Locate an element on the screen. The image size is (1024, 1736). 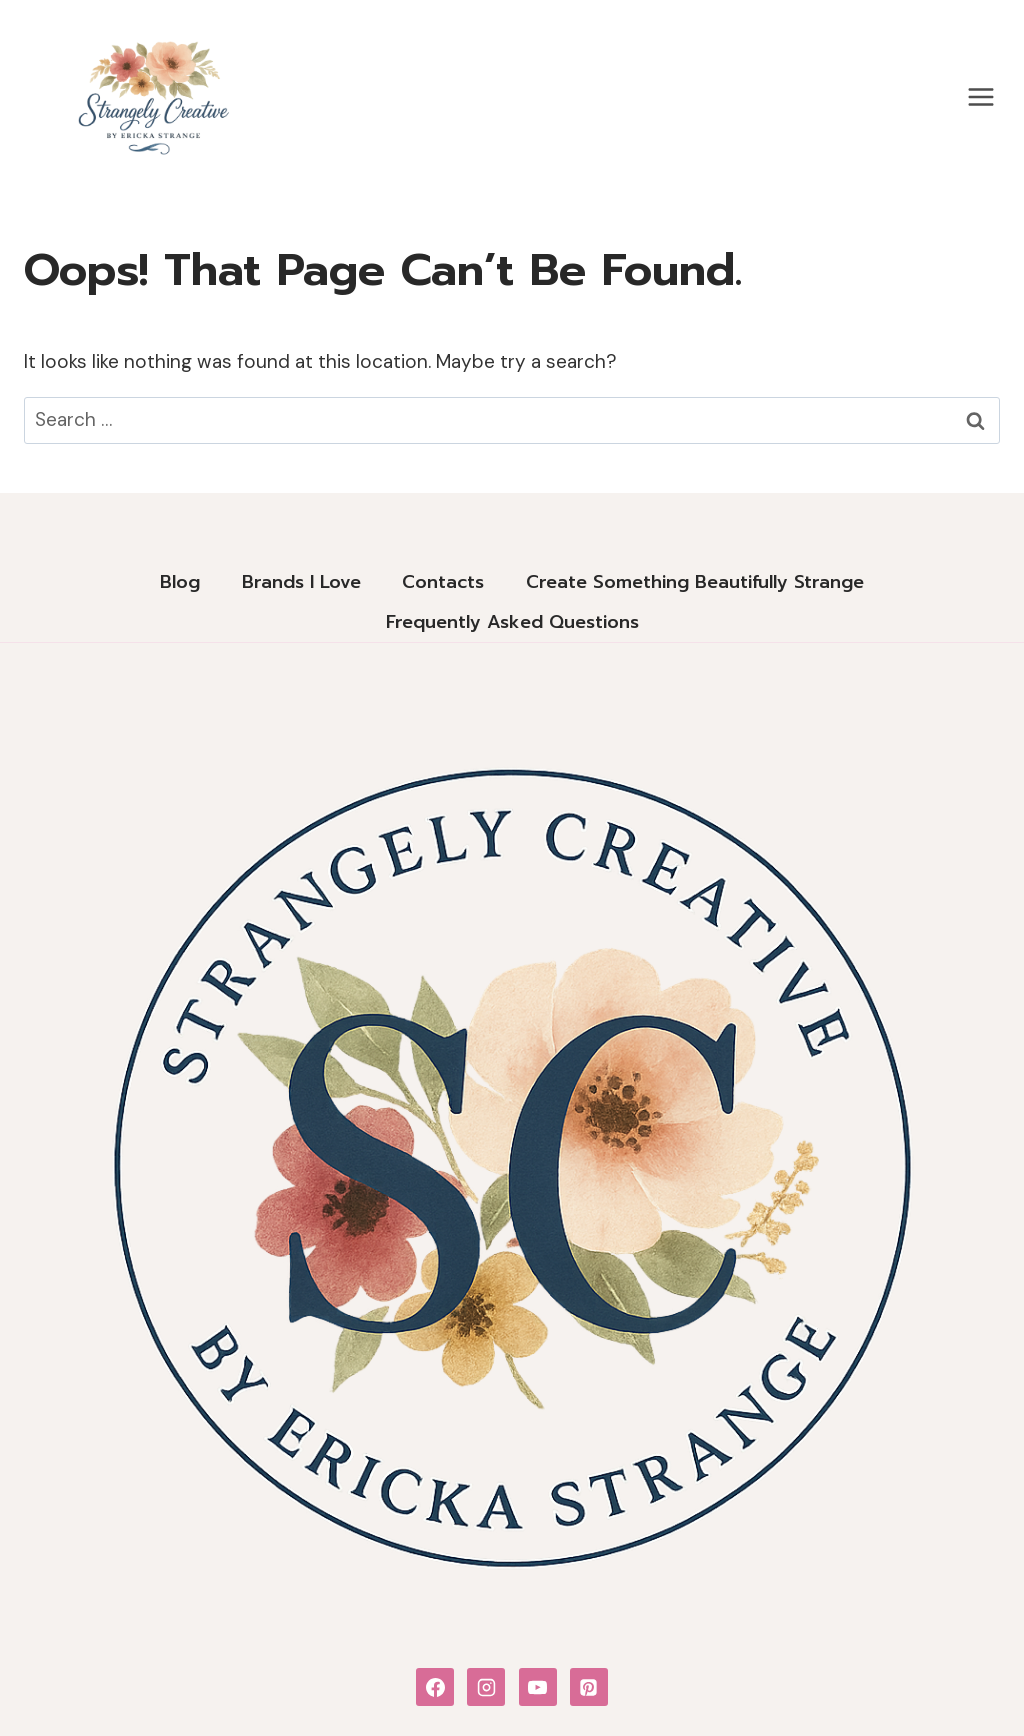
[YouTube] is located at coordinates (538, 1687).